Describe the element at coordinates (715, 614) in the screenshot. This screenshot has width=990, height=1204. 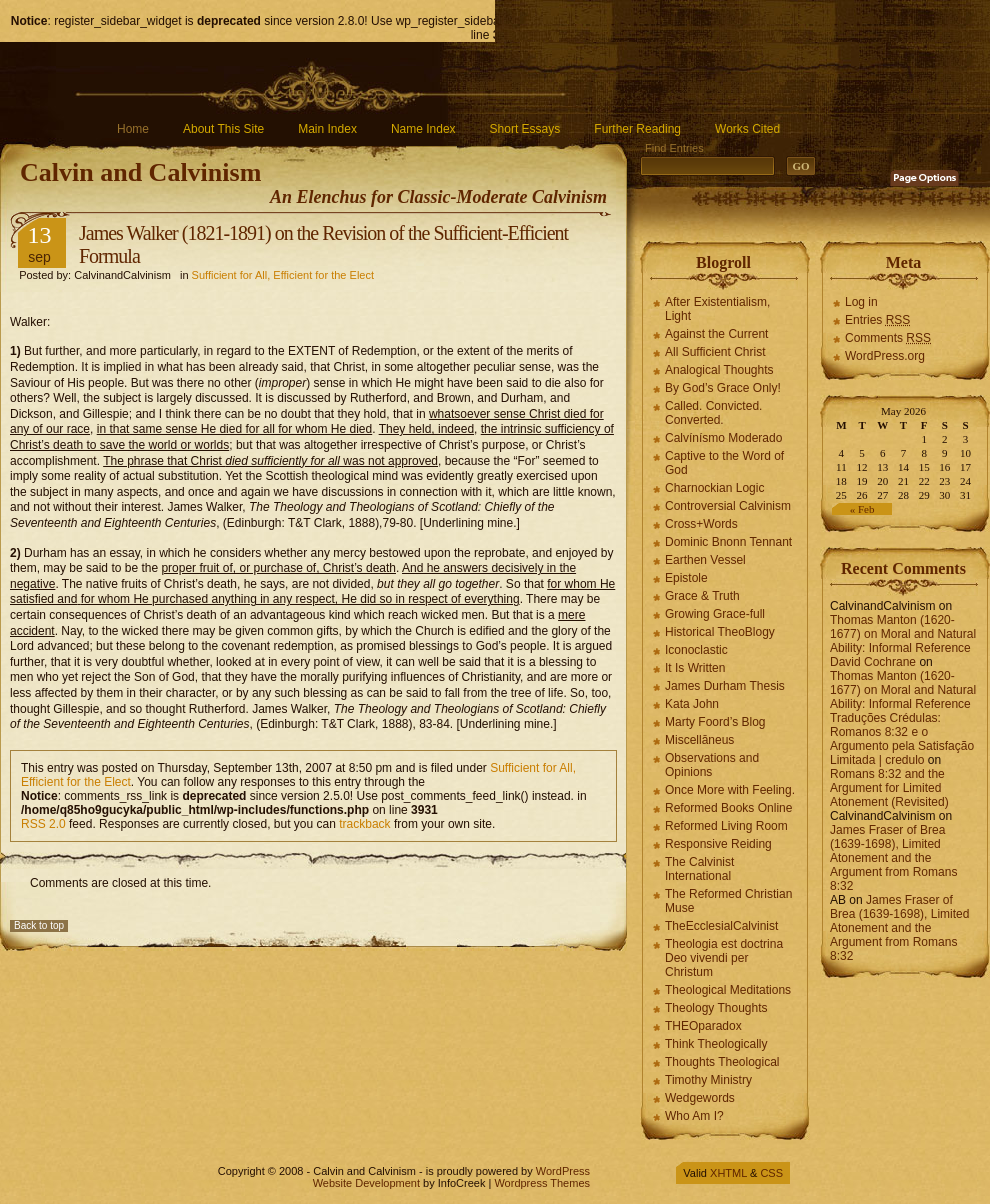
I see `Growing Grace-full` at that location.